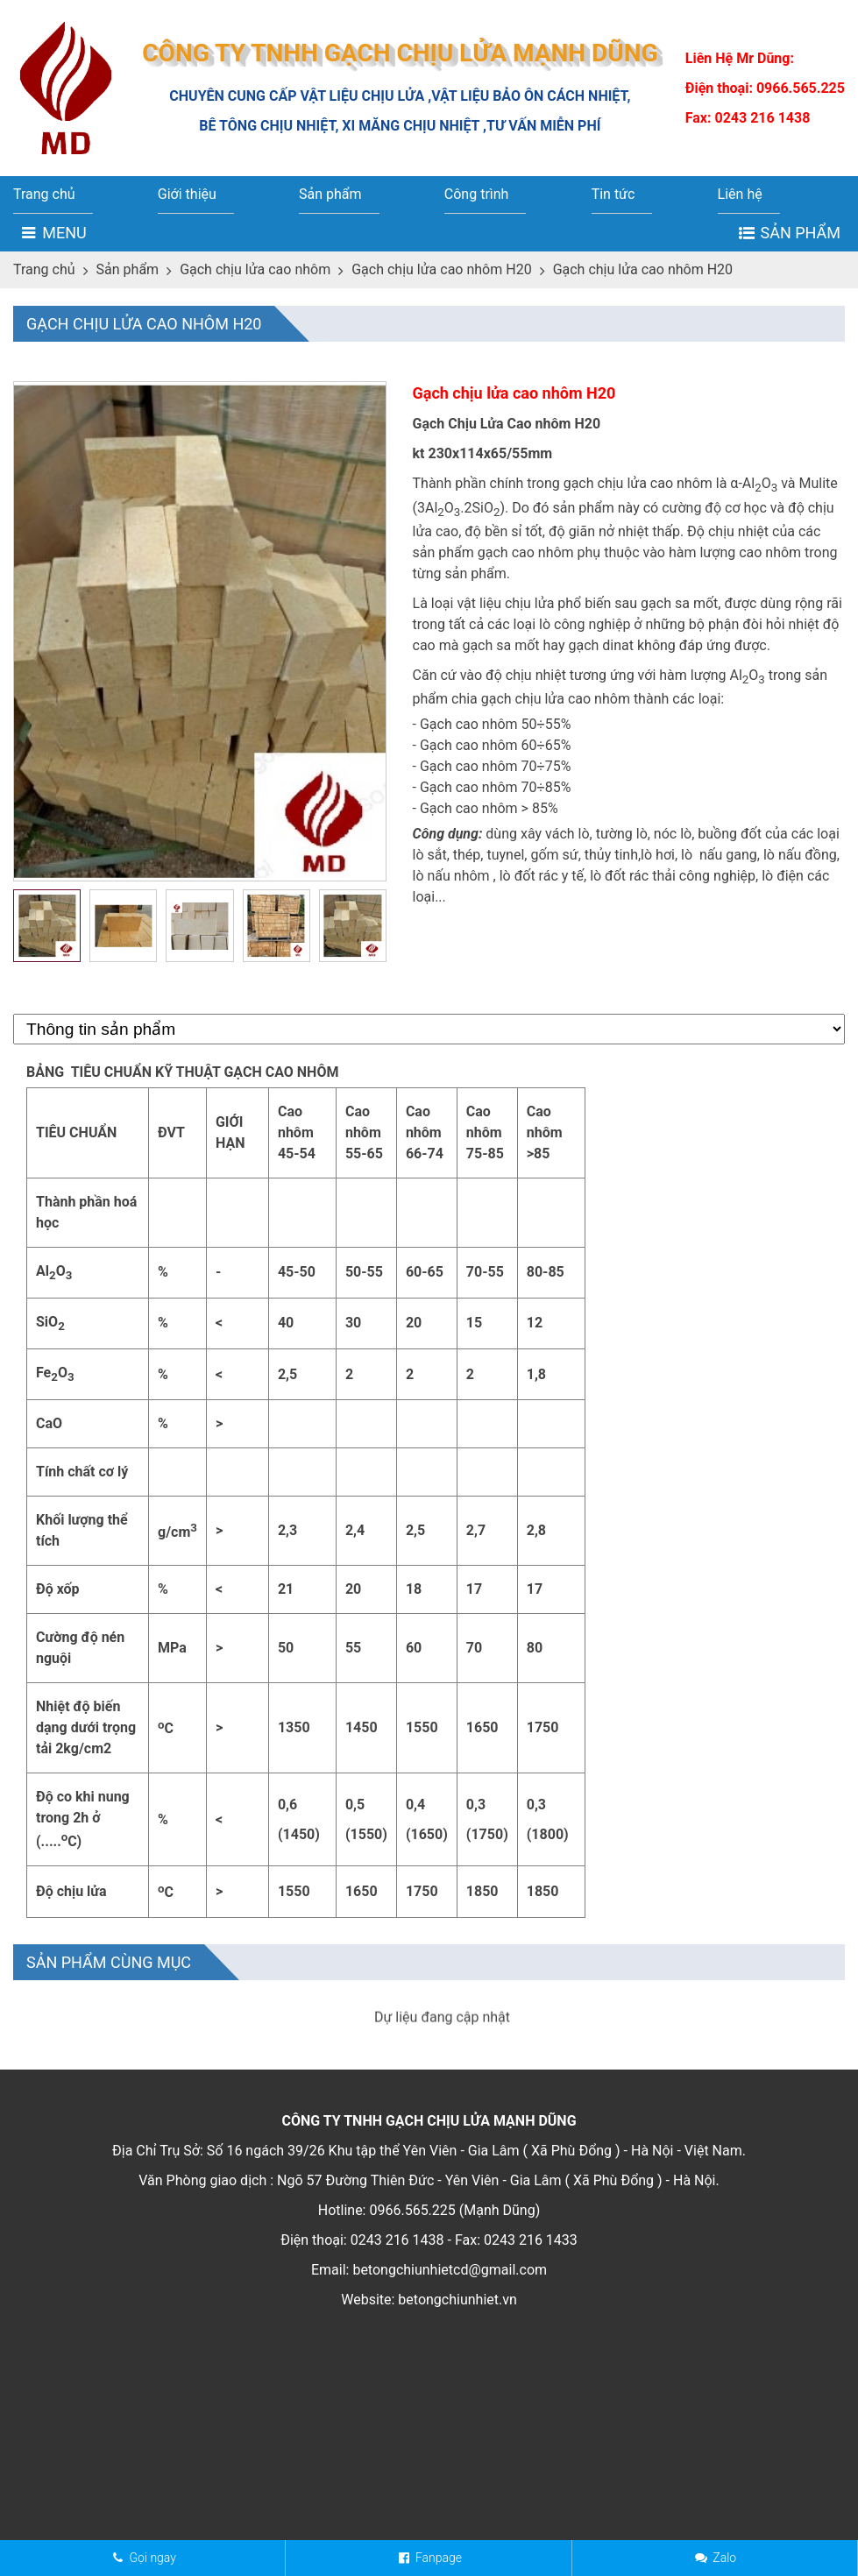 The height and width of the screenshot is (2576, 858). Describe the element at coordinates (457, 2455) in the screenshot. I see `betongchiunhiet.vn` at that location.